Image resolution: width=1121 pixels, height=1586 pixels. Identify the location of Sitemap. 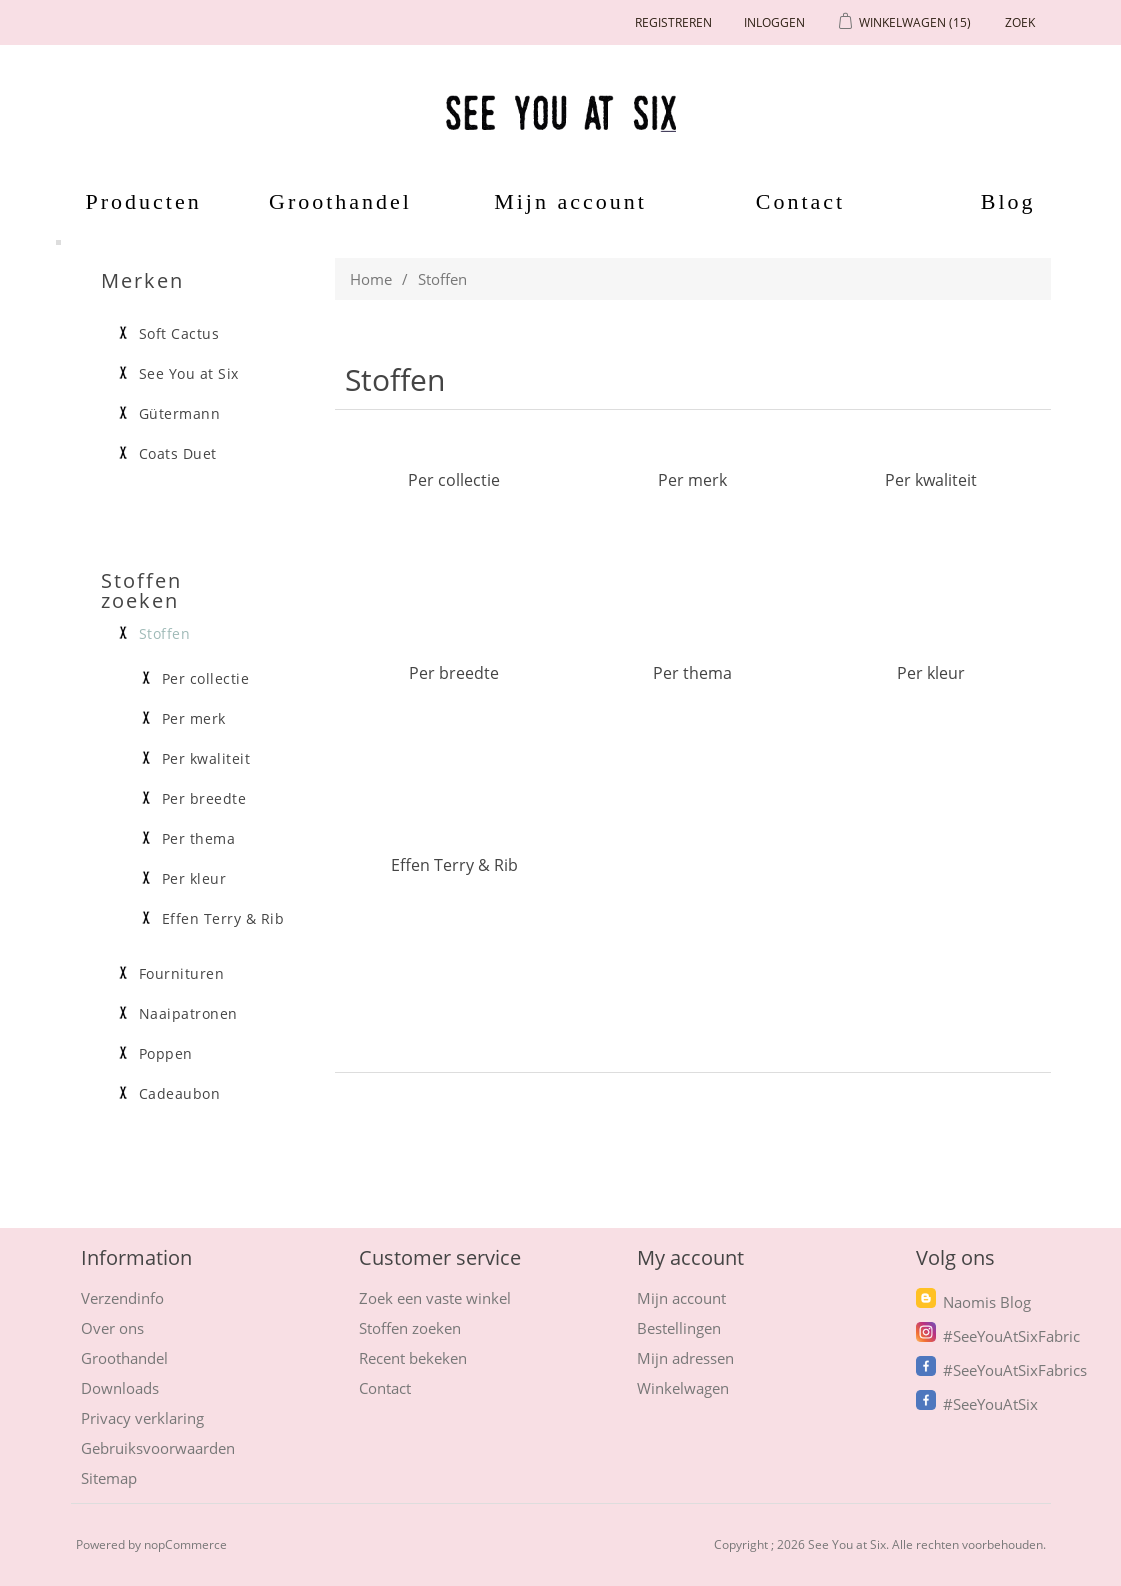
(109, 1478).